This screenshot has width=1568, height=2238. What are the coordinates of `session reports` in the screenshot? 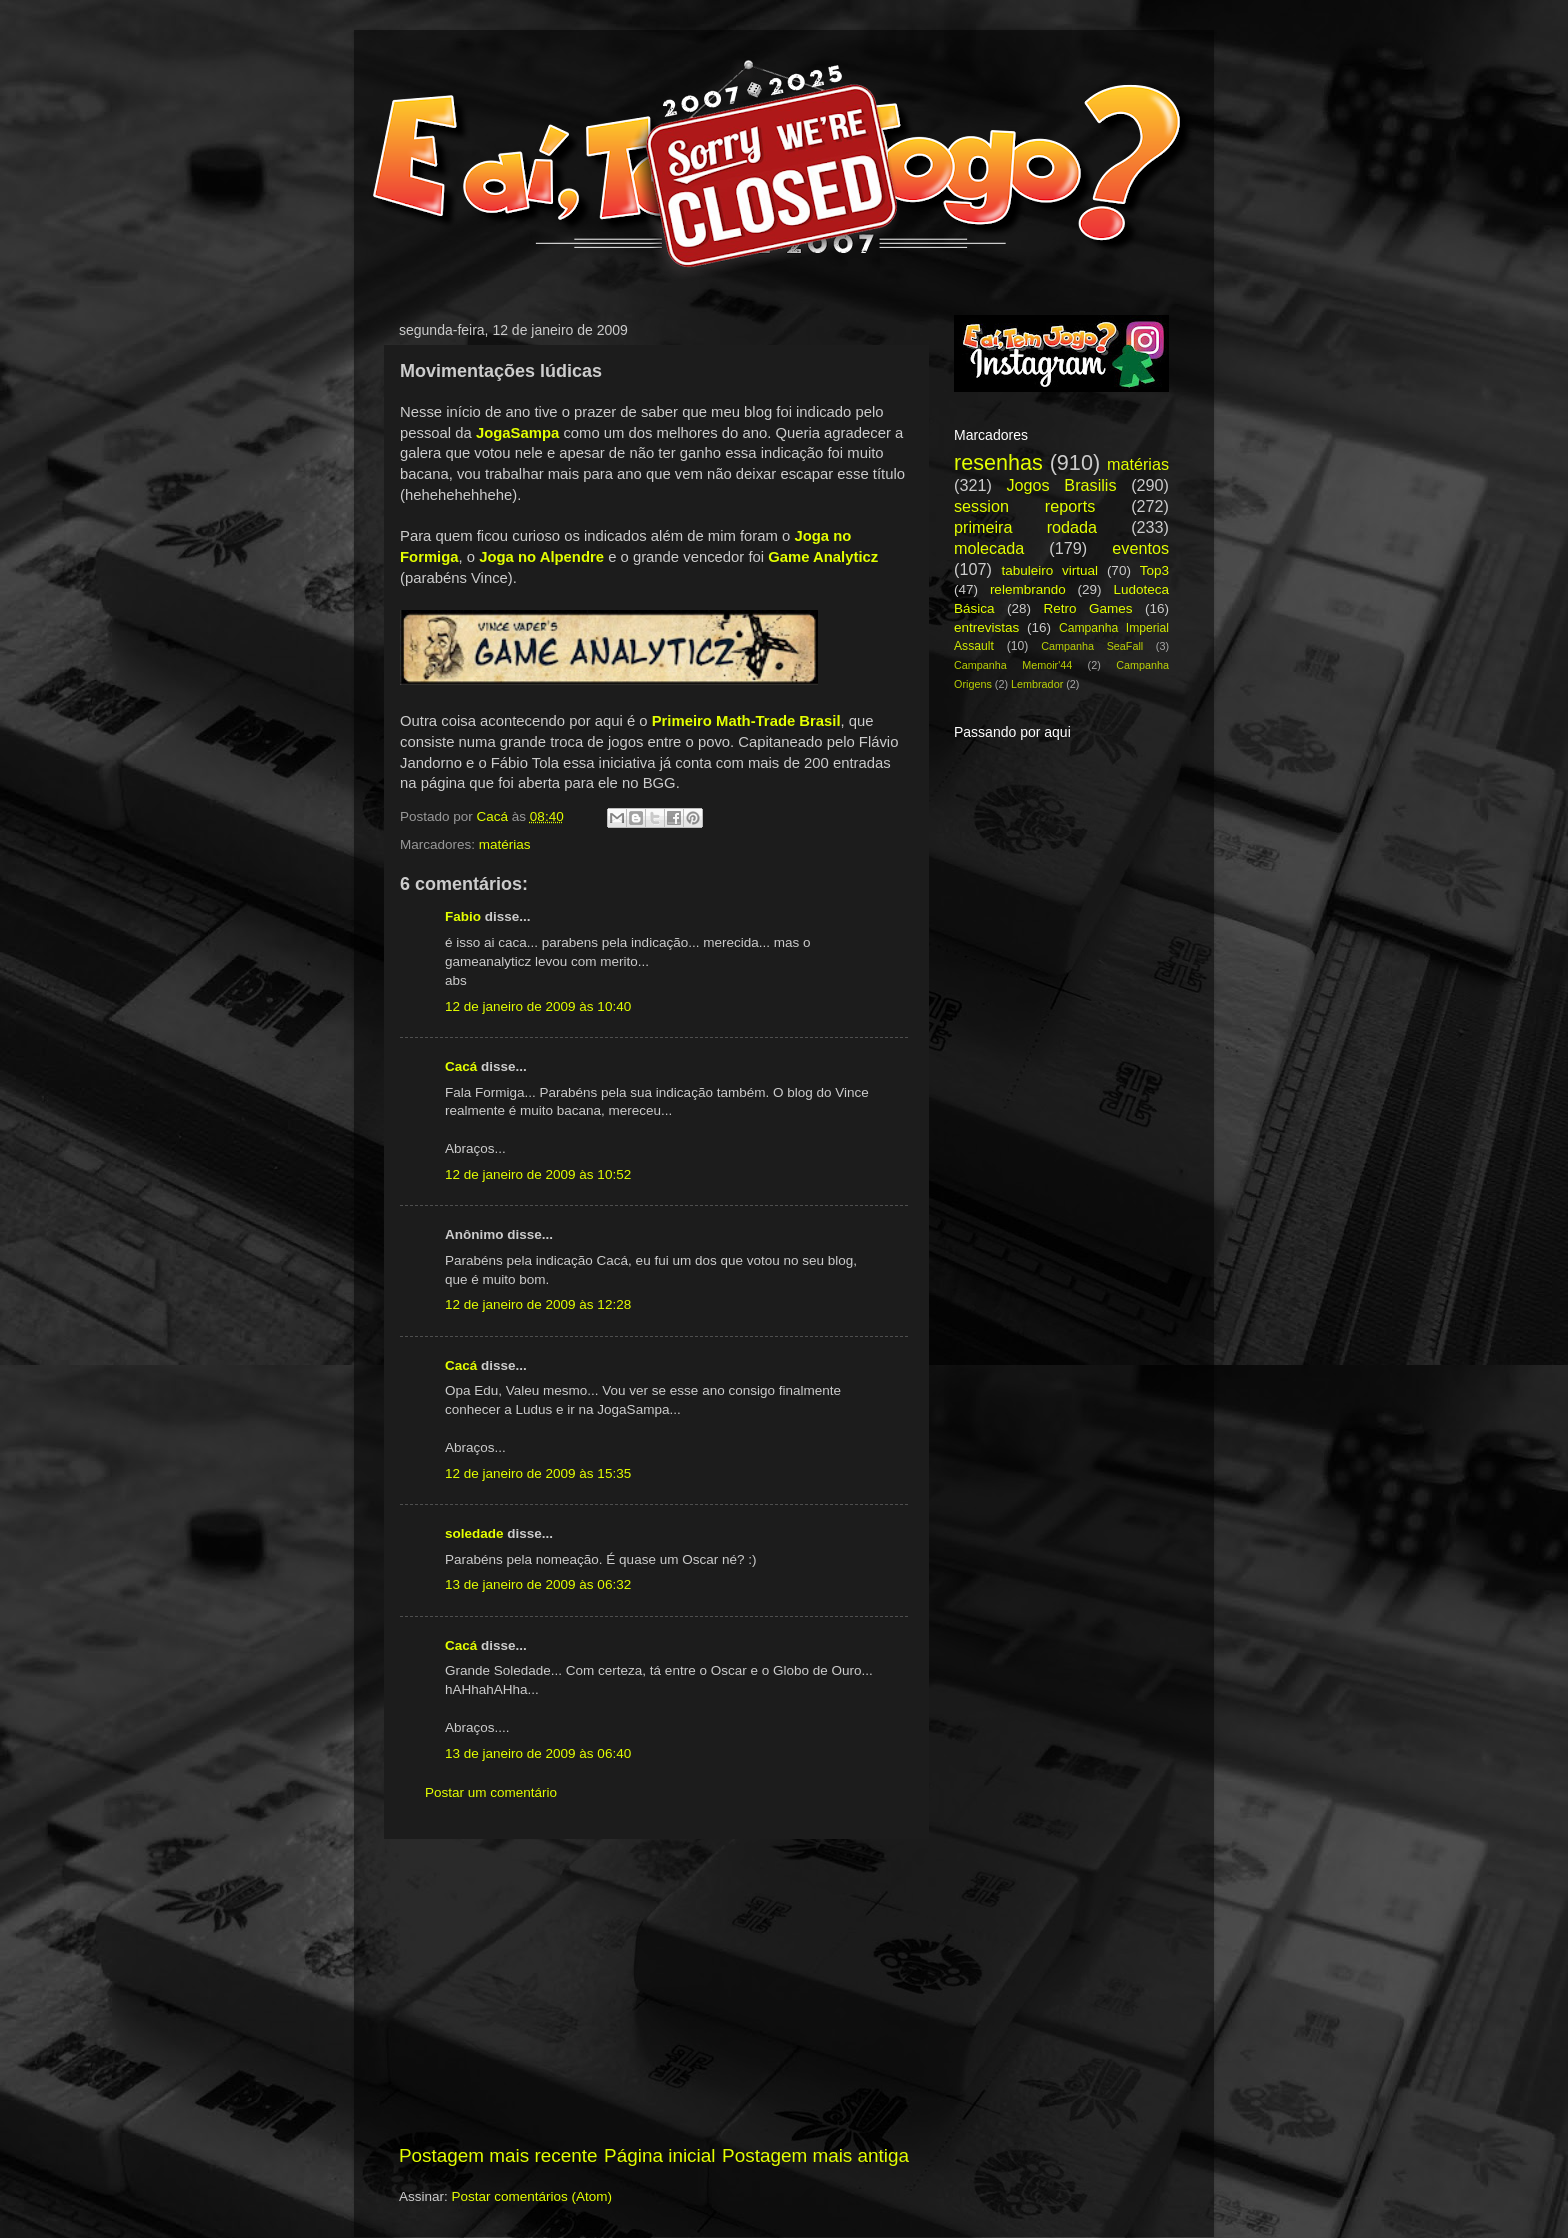 It's located at (1024, 506).